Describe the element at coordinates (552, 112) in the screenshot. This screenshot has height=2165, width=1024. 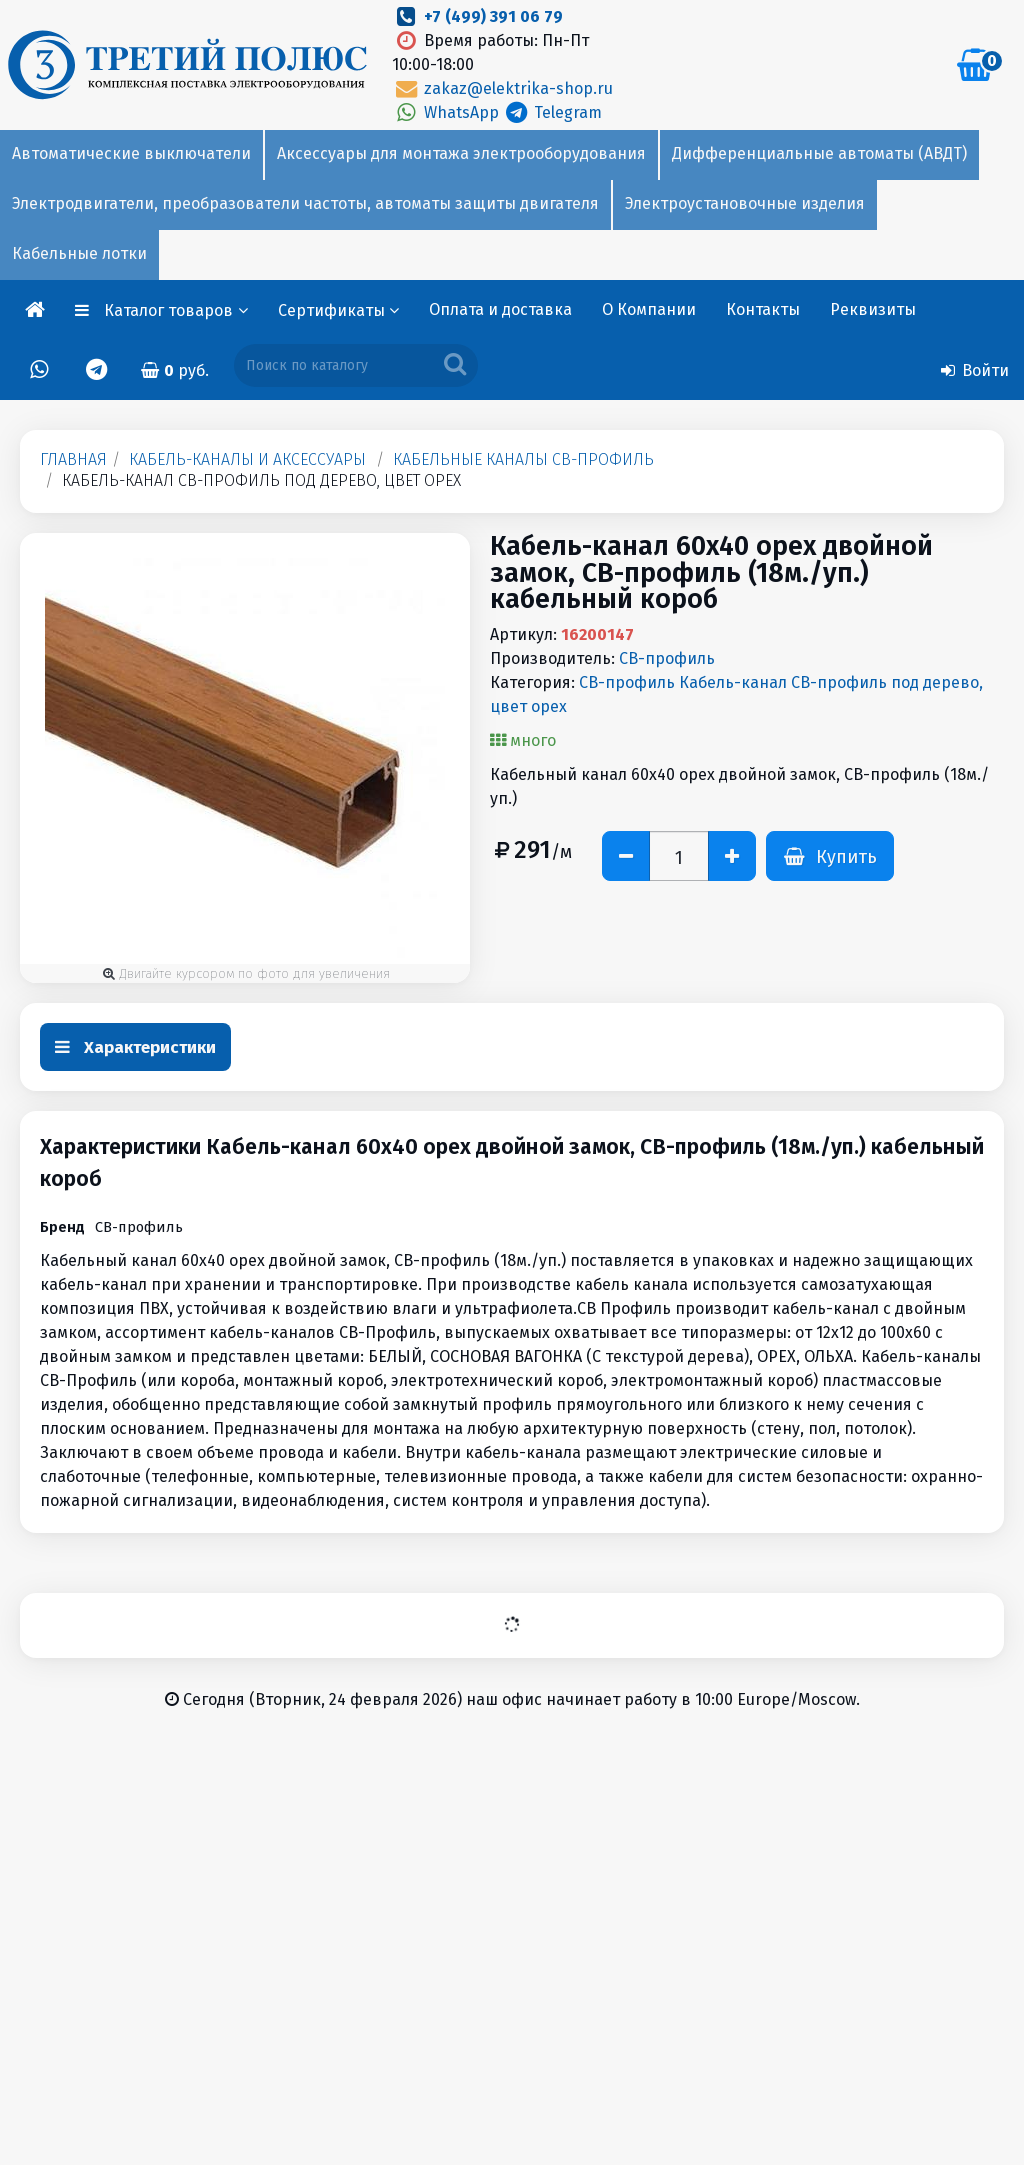
I see `Telegram` at that location.